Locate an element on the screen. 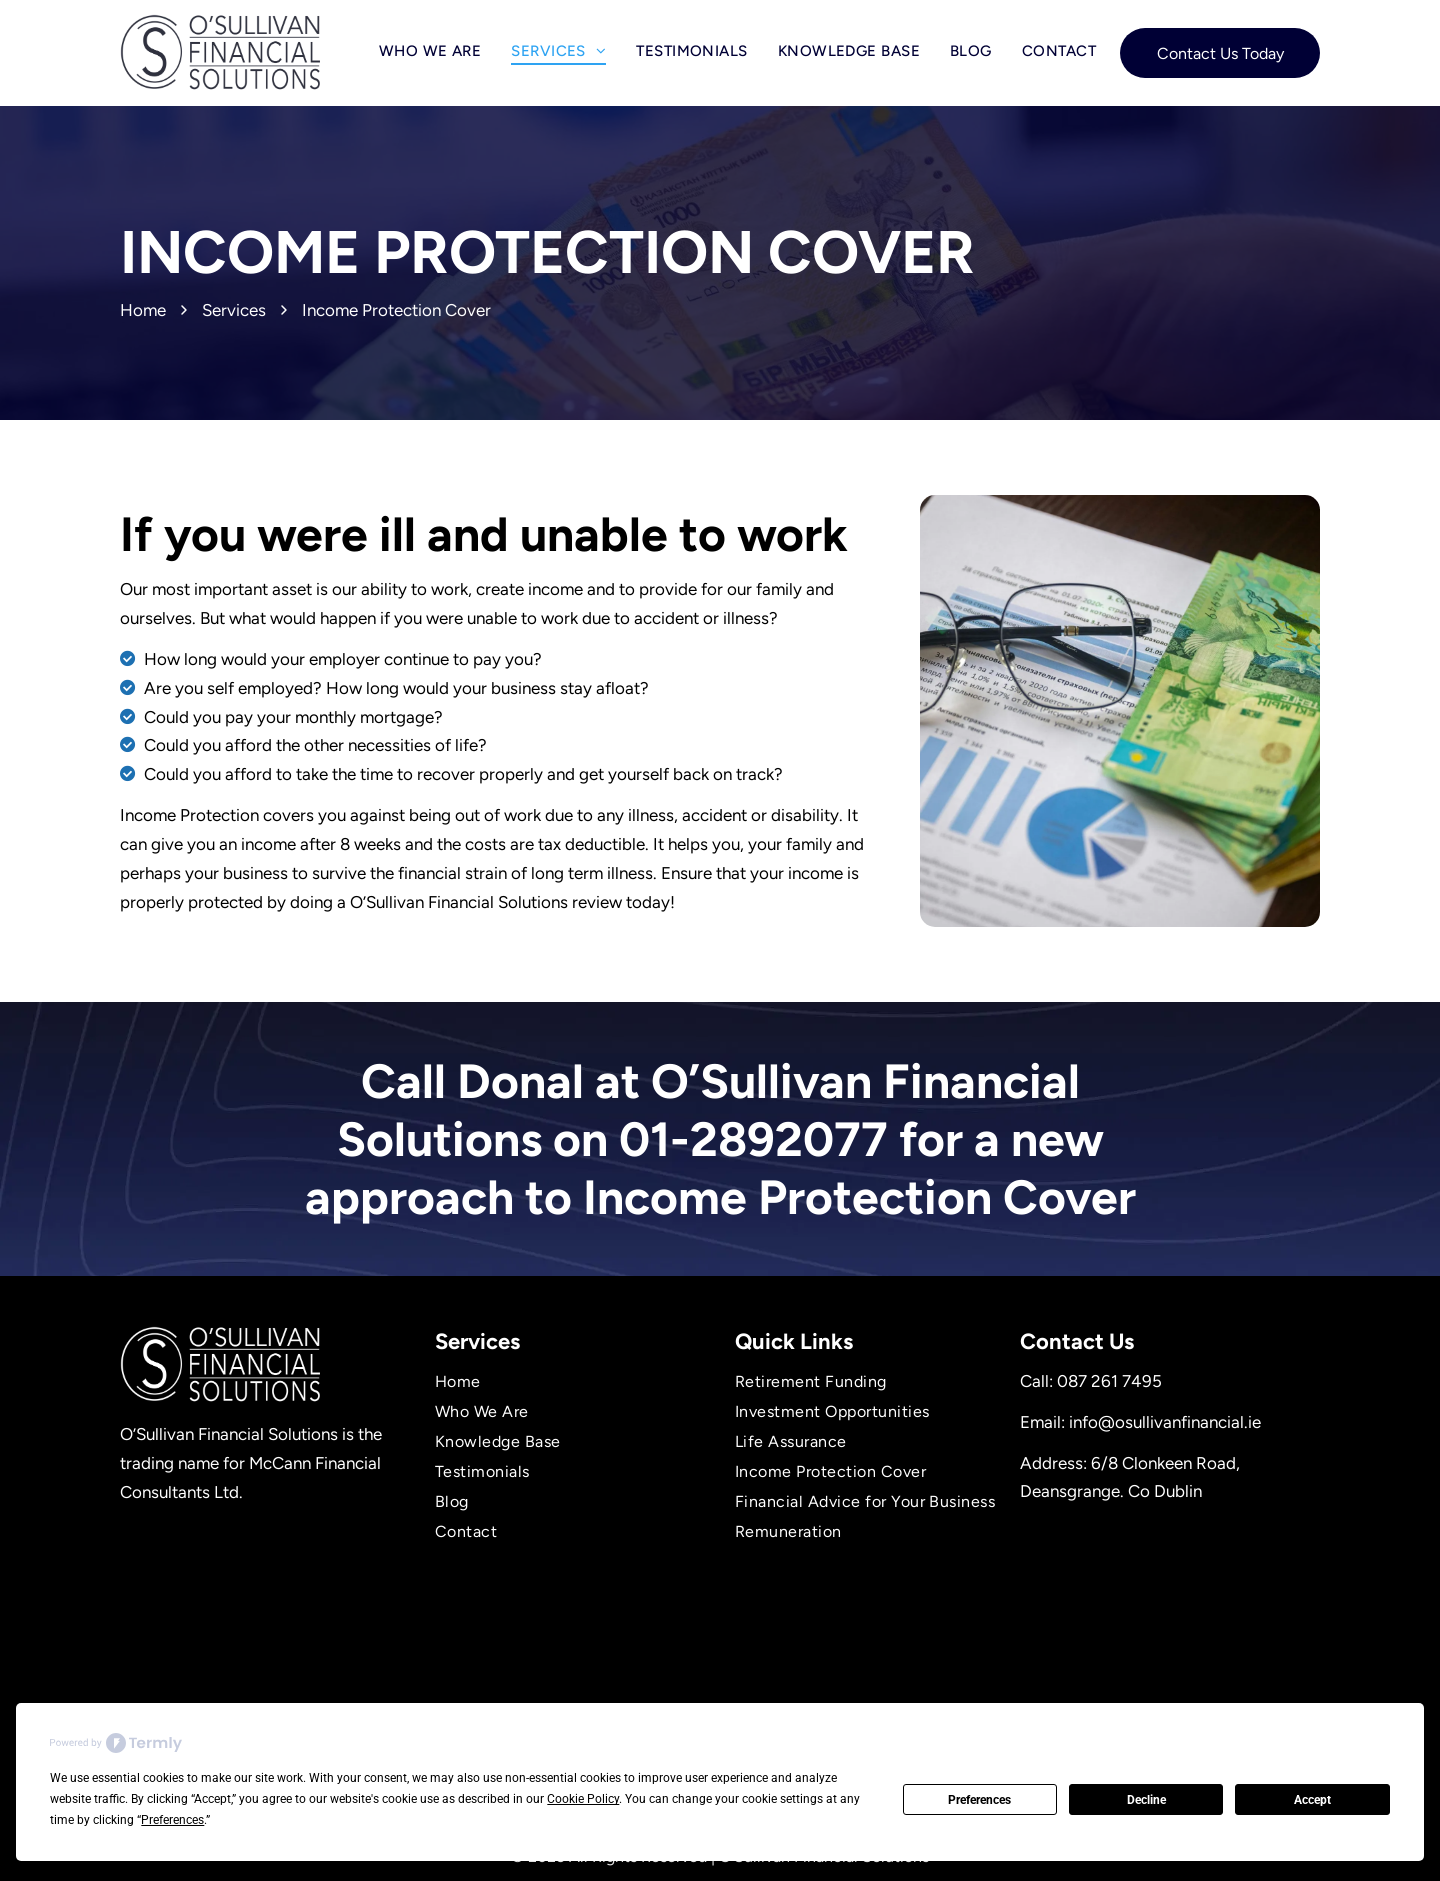 This screenshot has width=1440, height=1881. Preferences [button] is located at coordinates (172, 1820).